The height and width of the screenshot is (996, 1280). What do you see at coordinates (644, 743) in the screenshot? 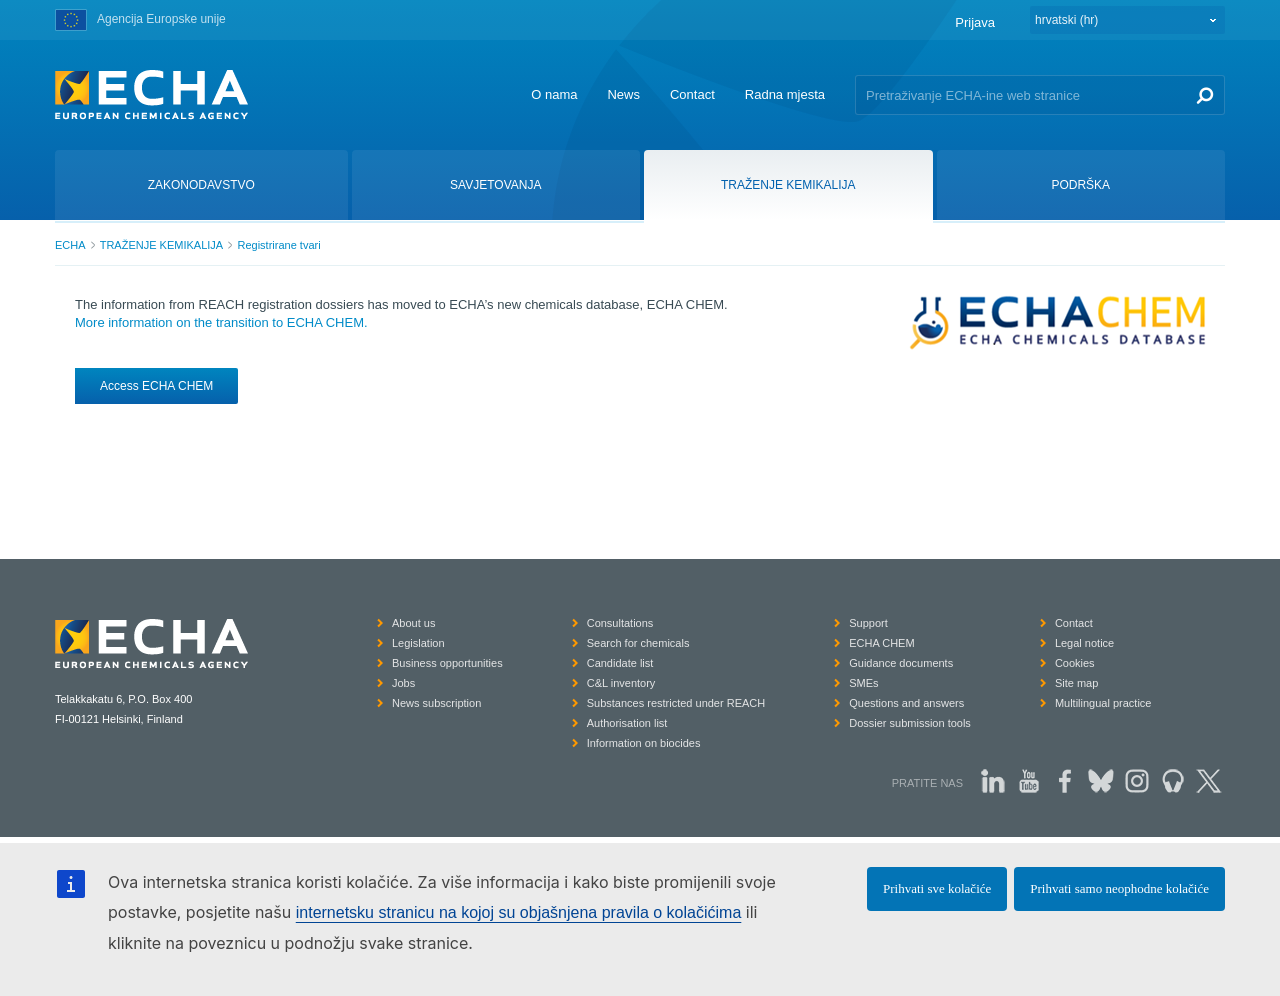
I see `Information on biocides` at bounding box center [644, 743].